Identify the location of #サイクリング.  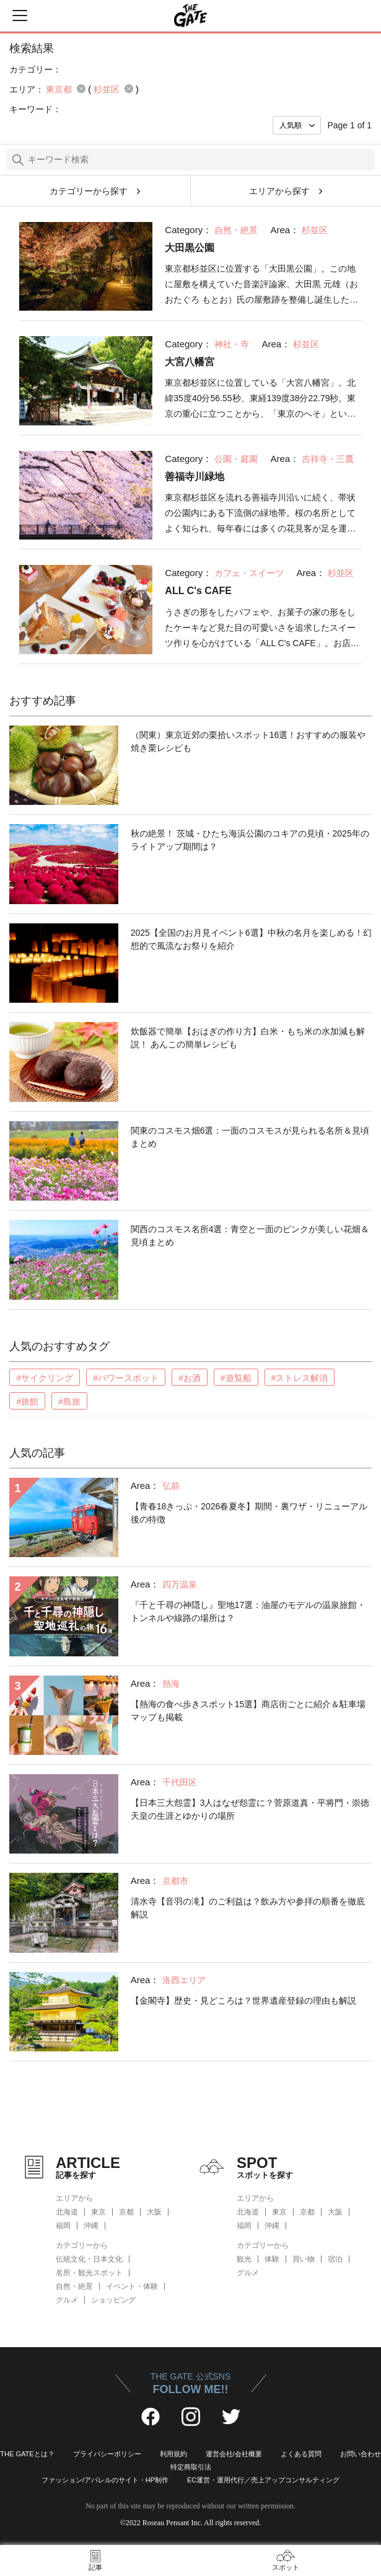
(44, 1378).